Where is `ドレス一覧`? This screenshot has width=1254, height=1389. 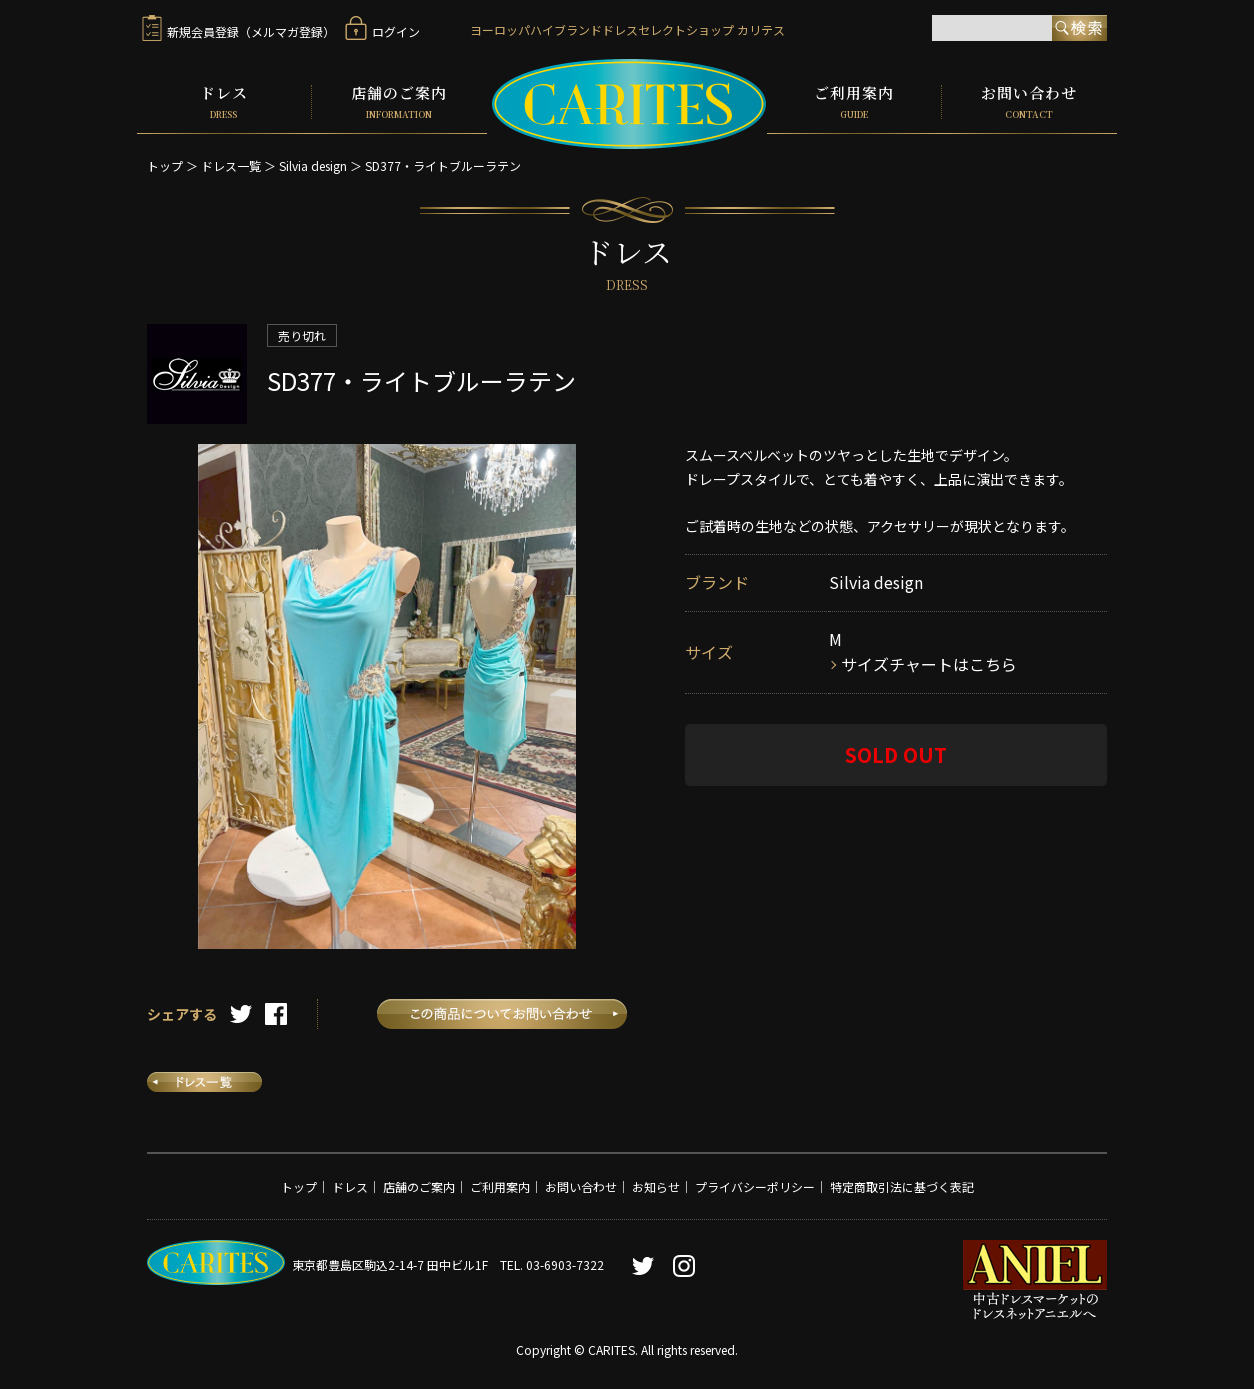
ドレス一覧 is located at coordinates (231, 165).